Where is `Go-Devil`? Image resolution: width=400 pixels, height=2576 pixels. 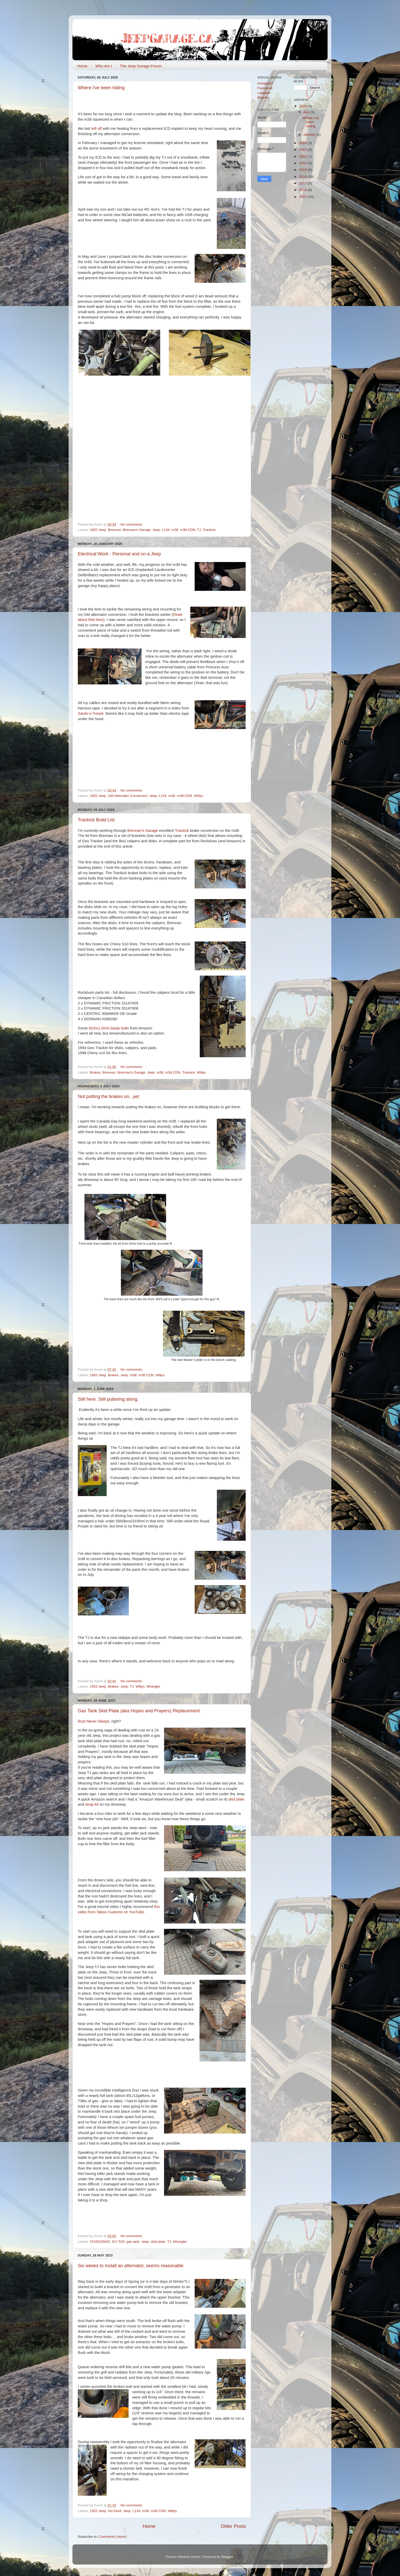
Go-Devil is located at coordinates (114, 2511).